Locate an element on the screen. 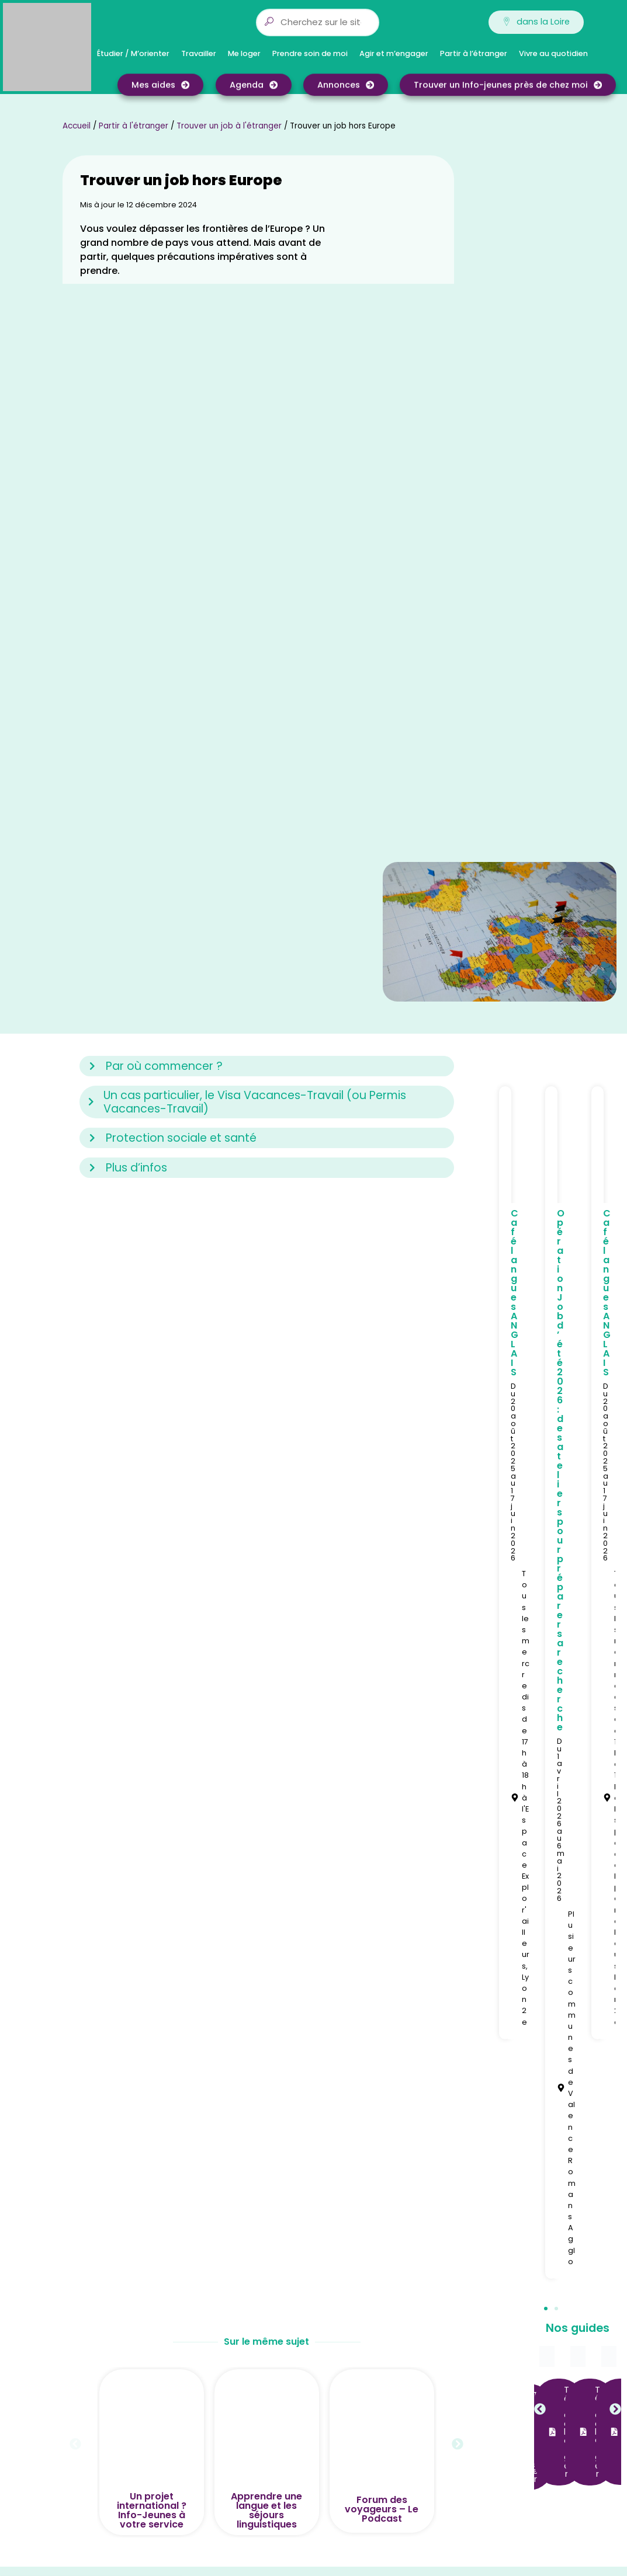  Forum des voyageurs – Le Podcast is located at coordinates (381, 1985).